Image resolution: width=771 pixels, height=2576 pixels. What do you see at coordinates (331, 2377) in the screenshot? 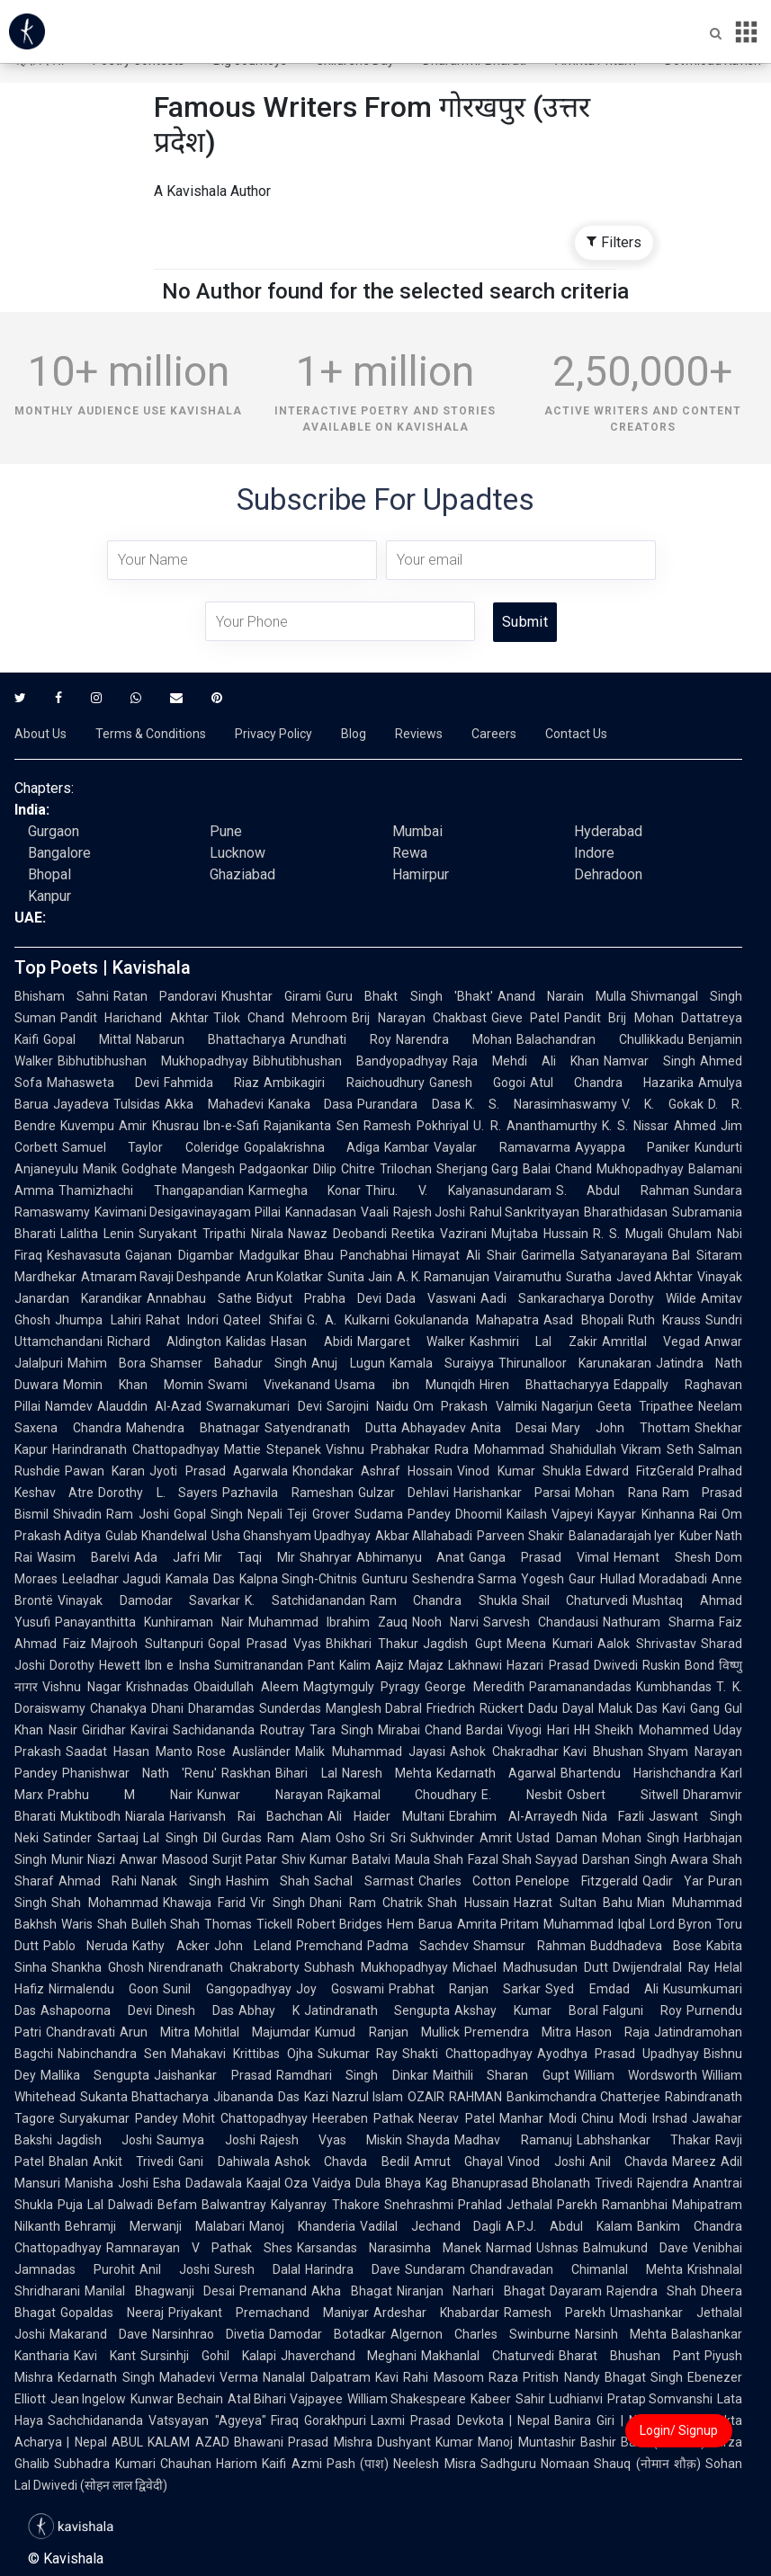
I see `Nanalal Dalpatram Kavi` at bounding box center [331, 2377].